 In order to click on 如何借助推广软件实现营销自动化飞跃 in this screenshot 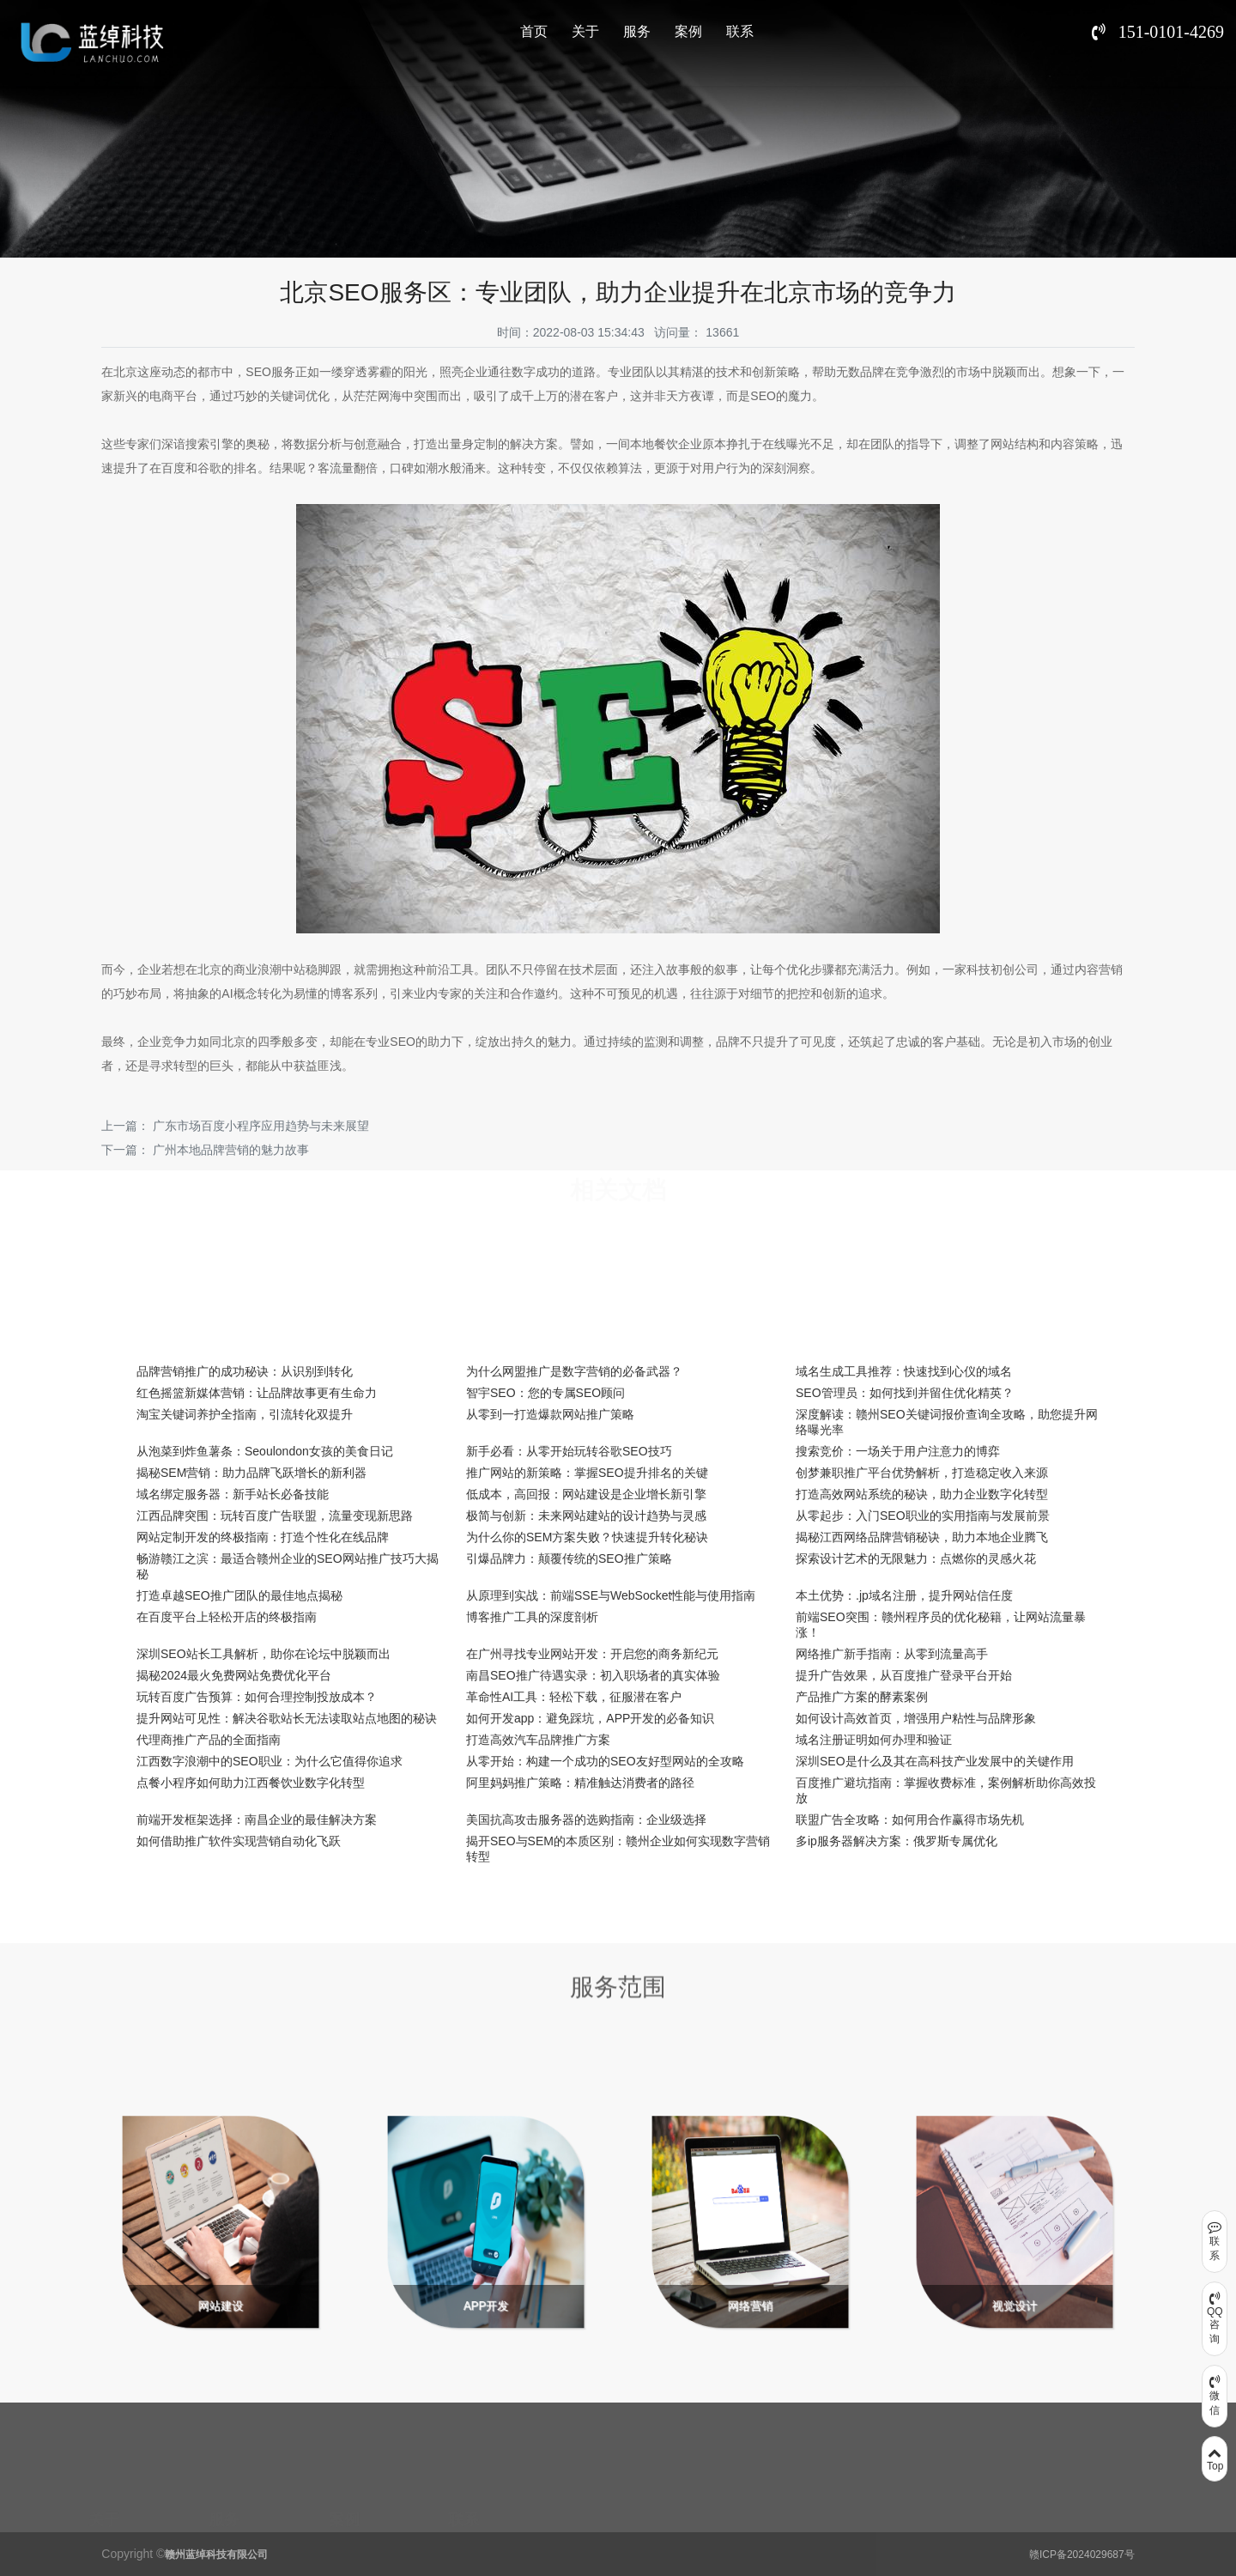, I will do `click(238, 1841)`.